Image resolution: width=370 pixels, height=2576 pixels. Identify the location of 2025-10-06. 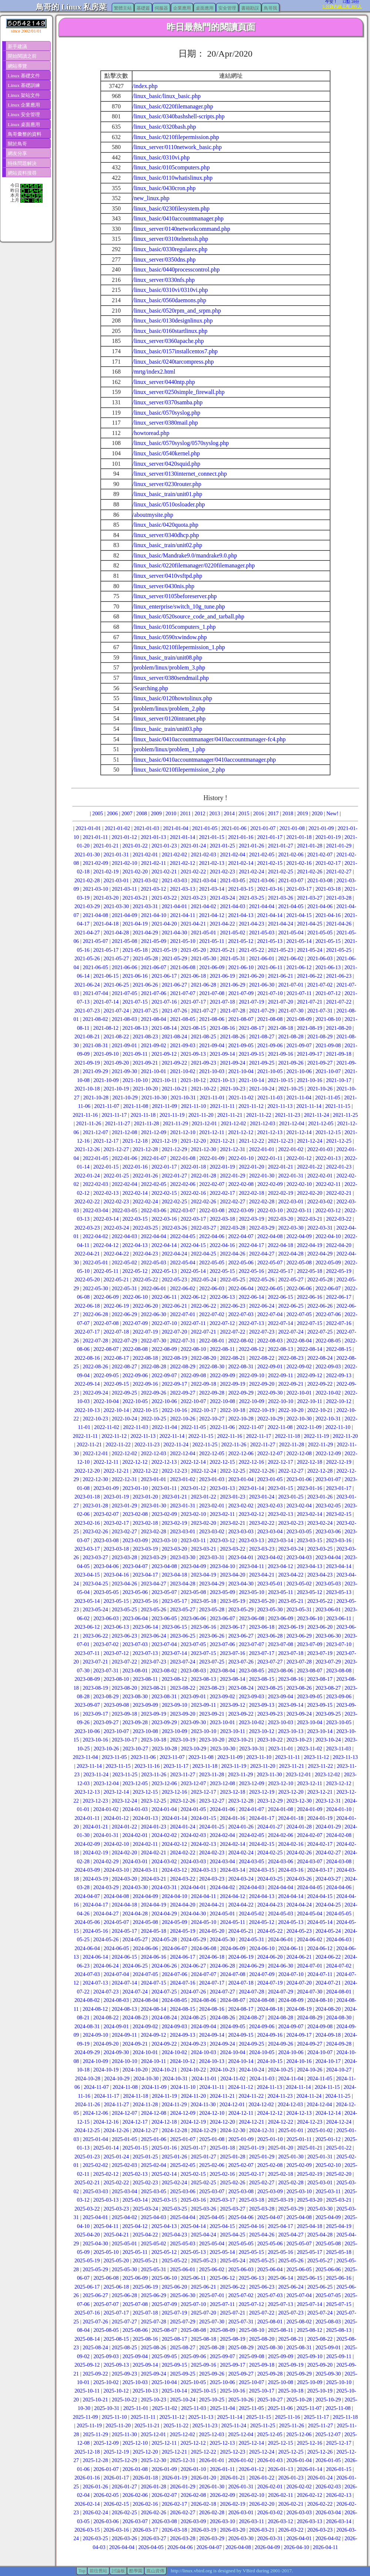
(222, 2382).